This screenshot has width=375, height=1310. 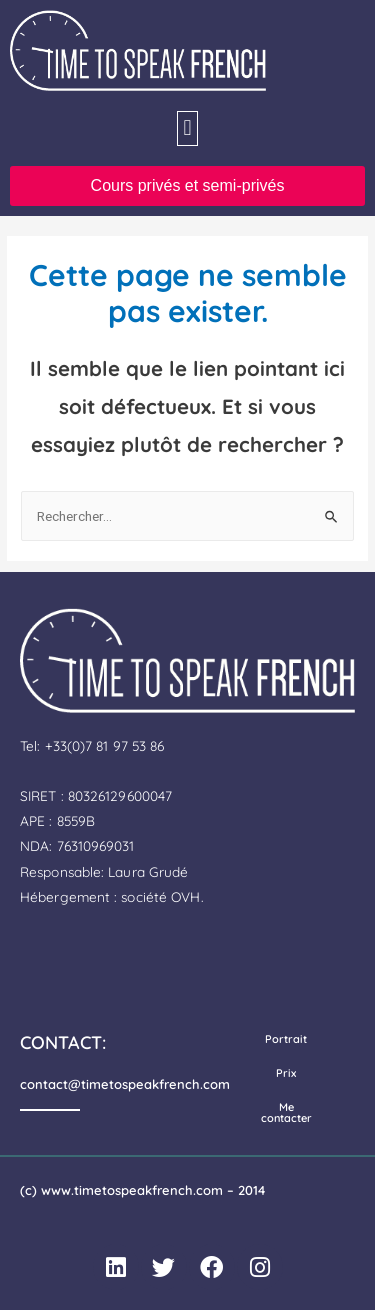 What do you see at coordinates (187, 128) in the screenshot?
I see `[button]` at bounding box center [187, 128].